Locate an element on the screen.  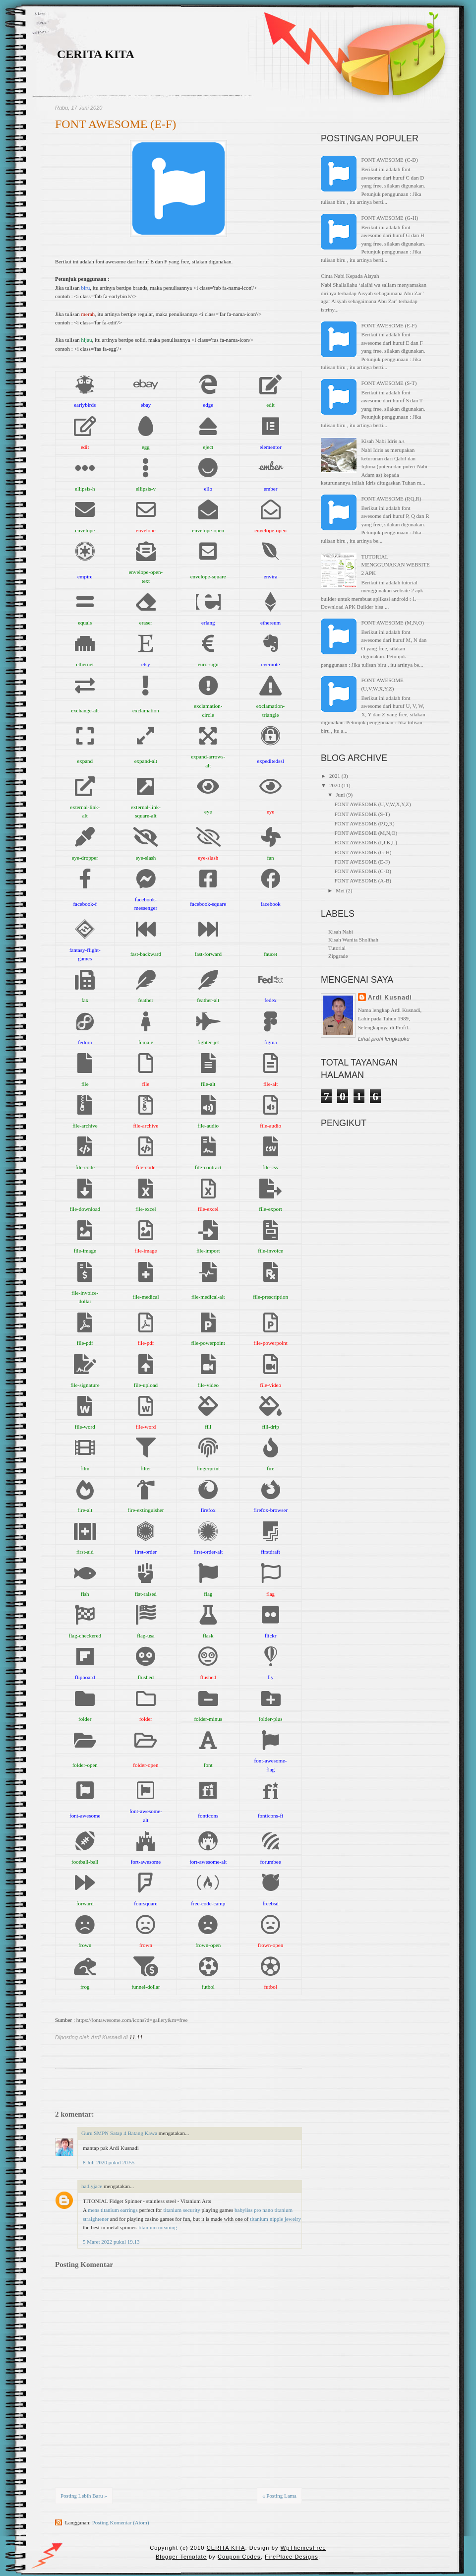
Posting Komentar (Atom) is located at coordinates (120, 2522).